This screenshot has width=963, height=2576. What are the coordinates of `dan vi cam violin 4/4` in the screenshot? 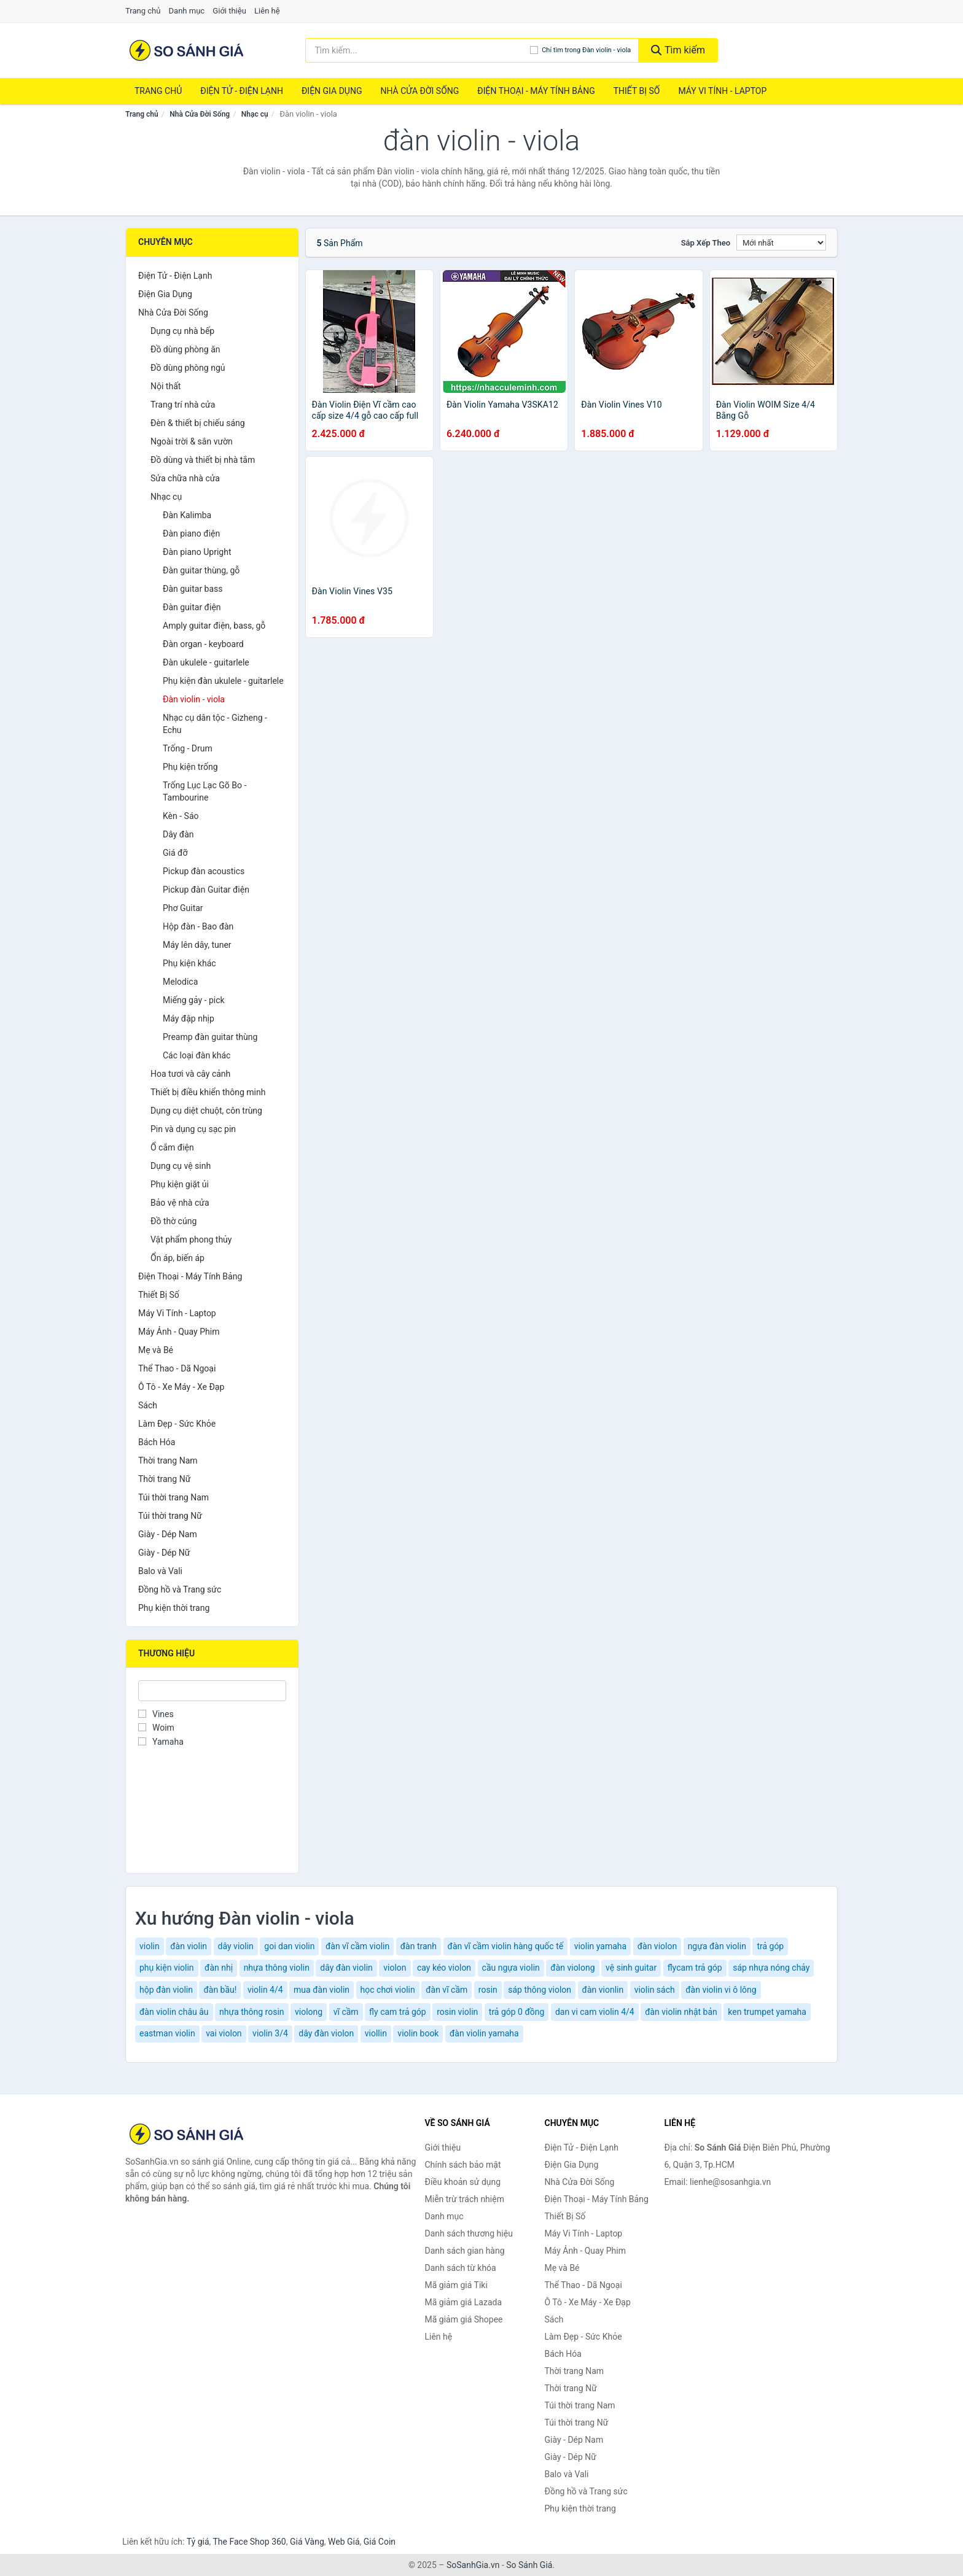 It's located at (594, 2012).